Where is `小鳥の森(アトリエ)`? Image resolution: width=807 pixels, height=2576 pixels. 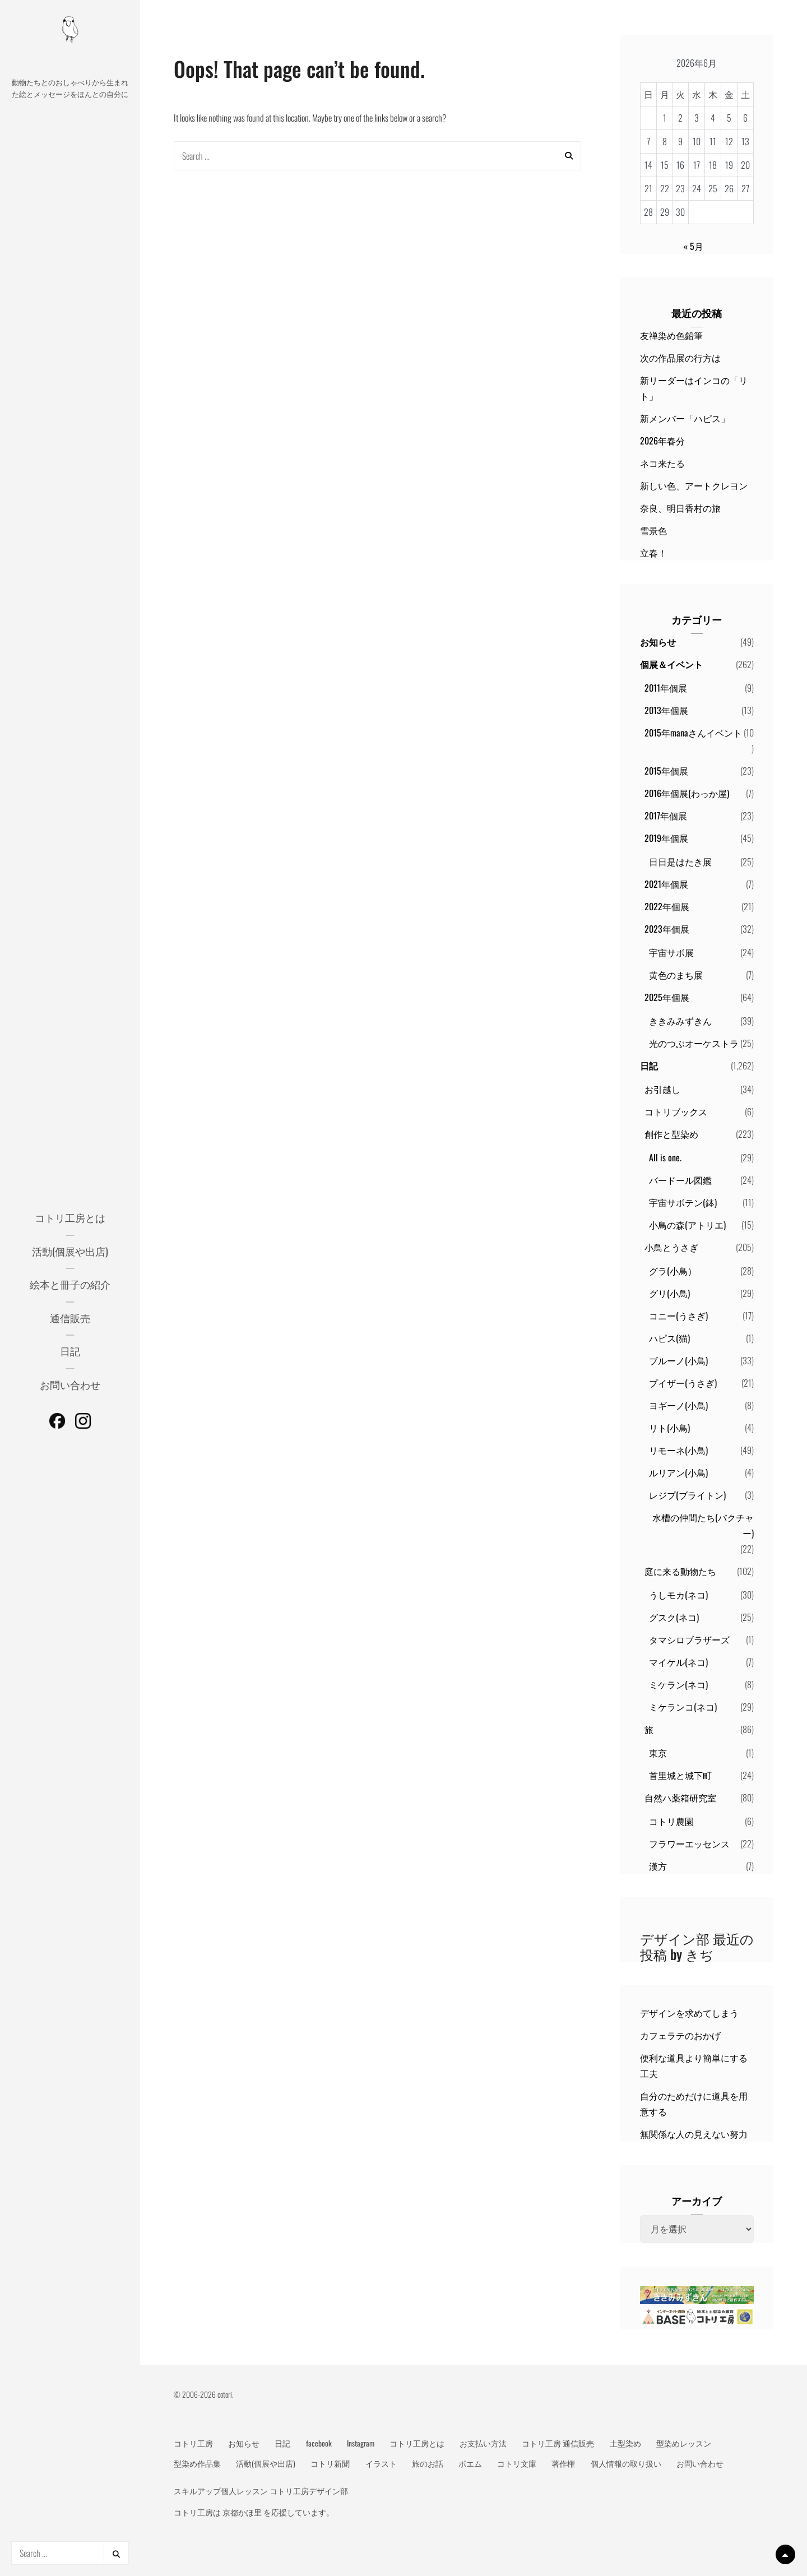
小鳥の森(アトリエ) is located at coordinates (687, 1224).